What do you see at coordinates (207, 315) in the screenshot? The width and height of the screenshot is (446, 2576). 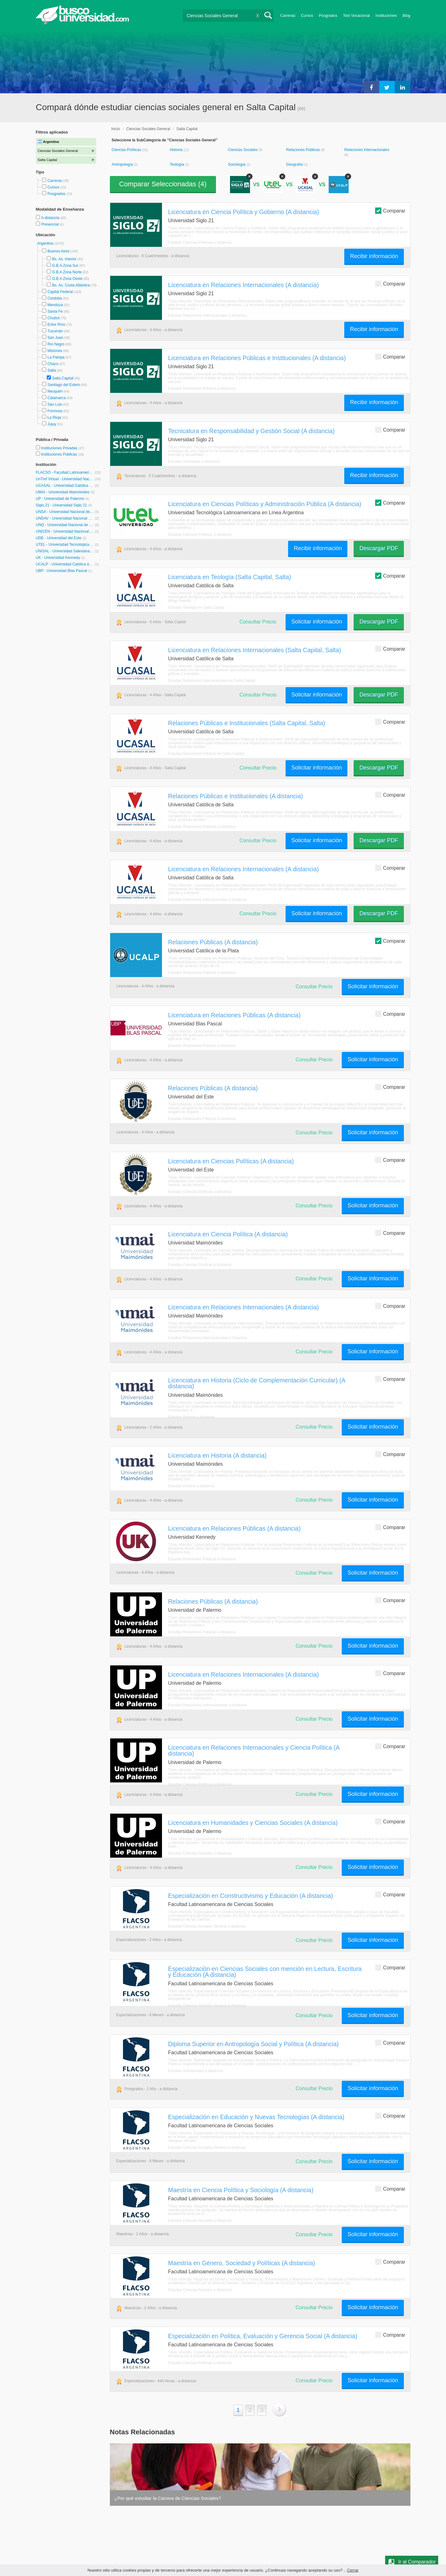 I see `Estudiar Relaciones Internacionales a distancia` at bounding box center [207, 315].